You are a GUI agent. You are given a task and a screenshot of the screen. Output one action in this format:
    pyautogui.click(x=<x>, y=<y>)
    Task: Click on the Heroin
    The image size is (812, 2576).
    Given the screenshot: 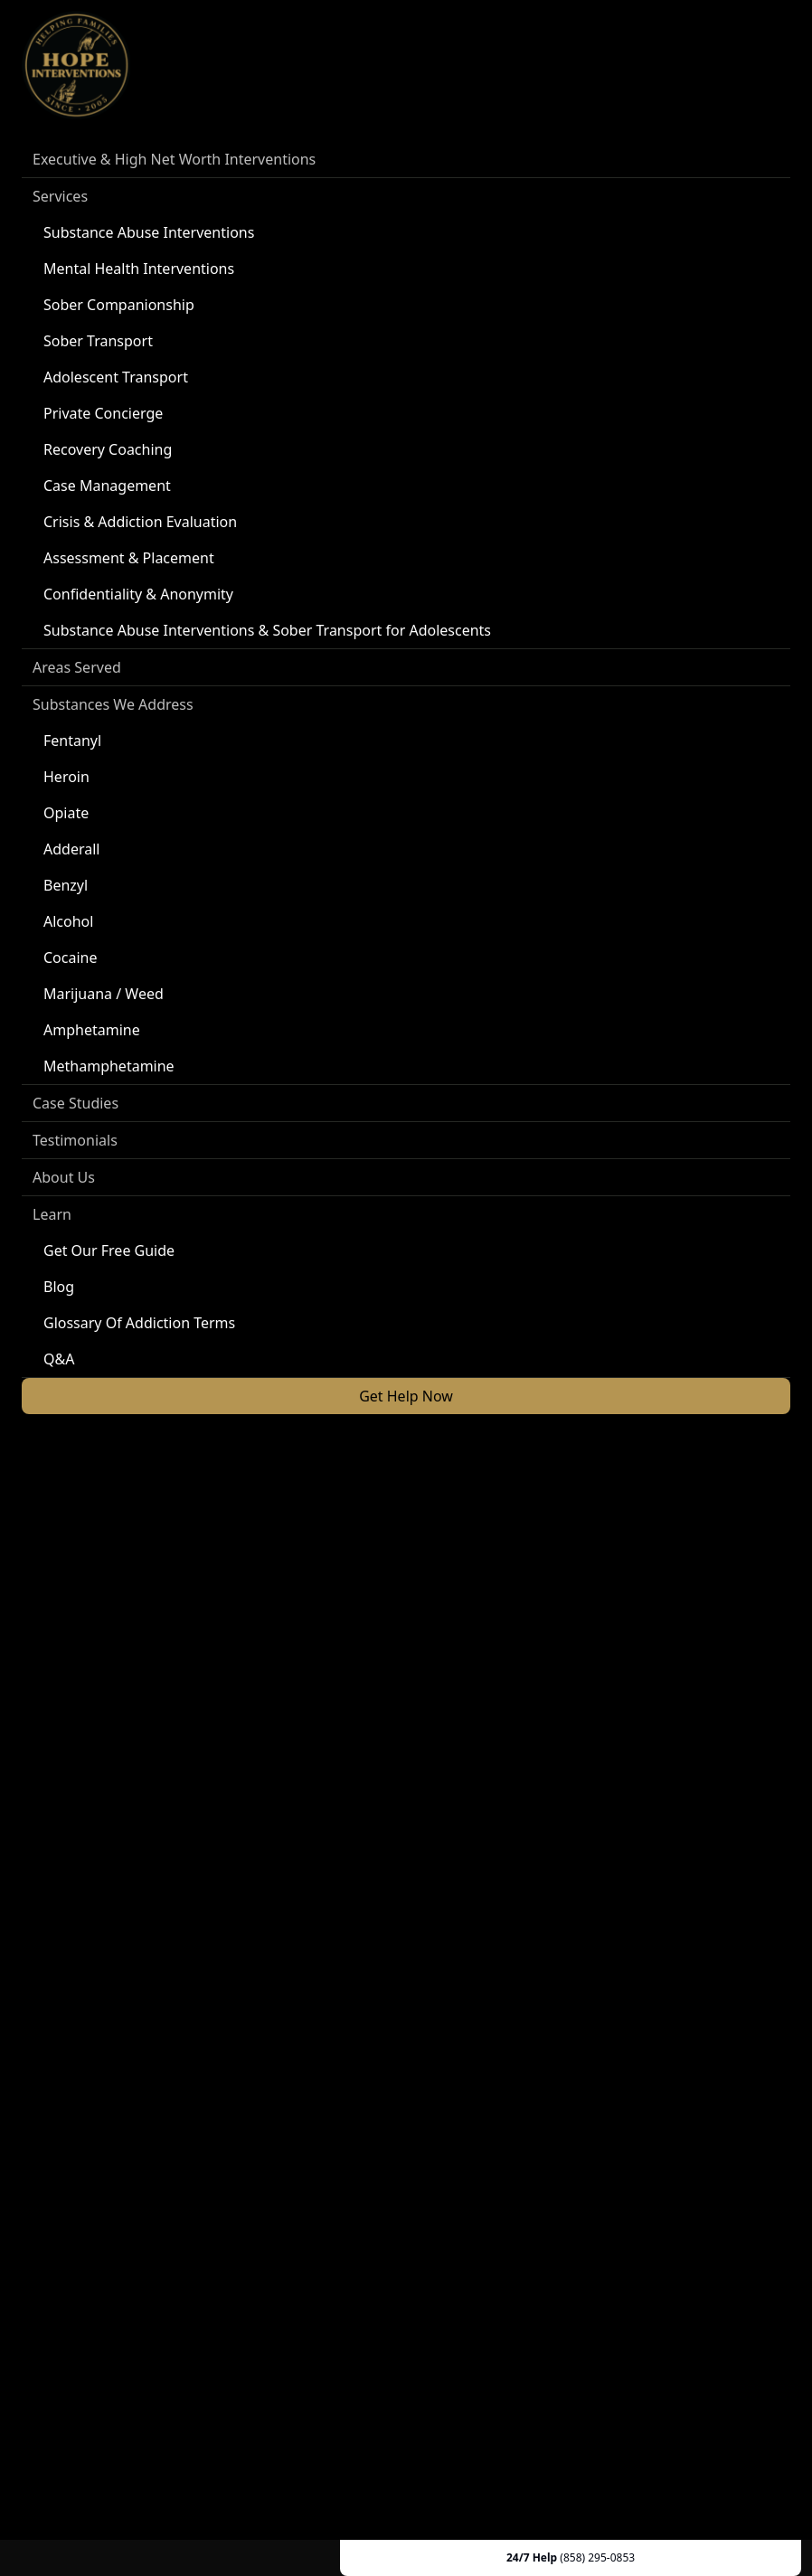 What is the action you would take?
    pyautogui.click(x=66, y=777)
    